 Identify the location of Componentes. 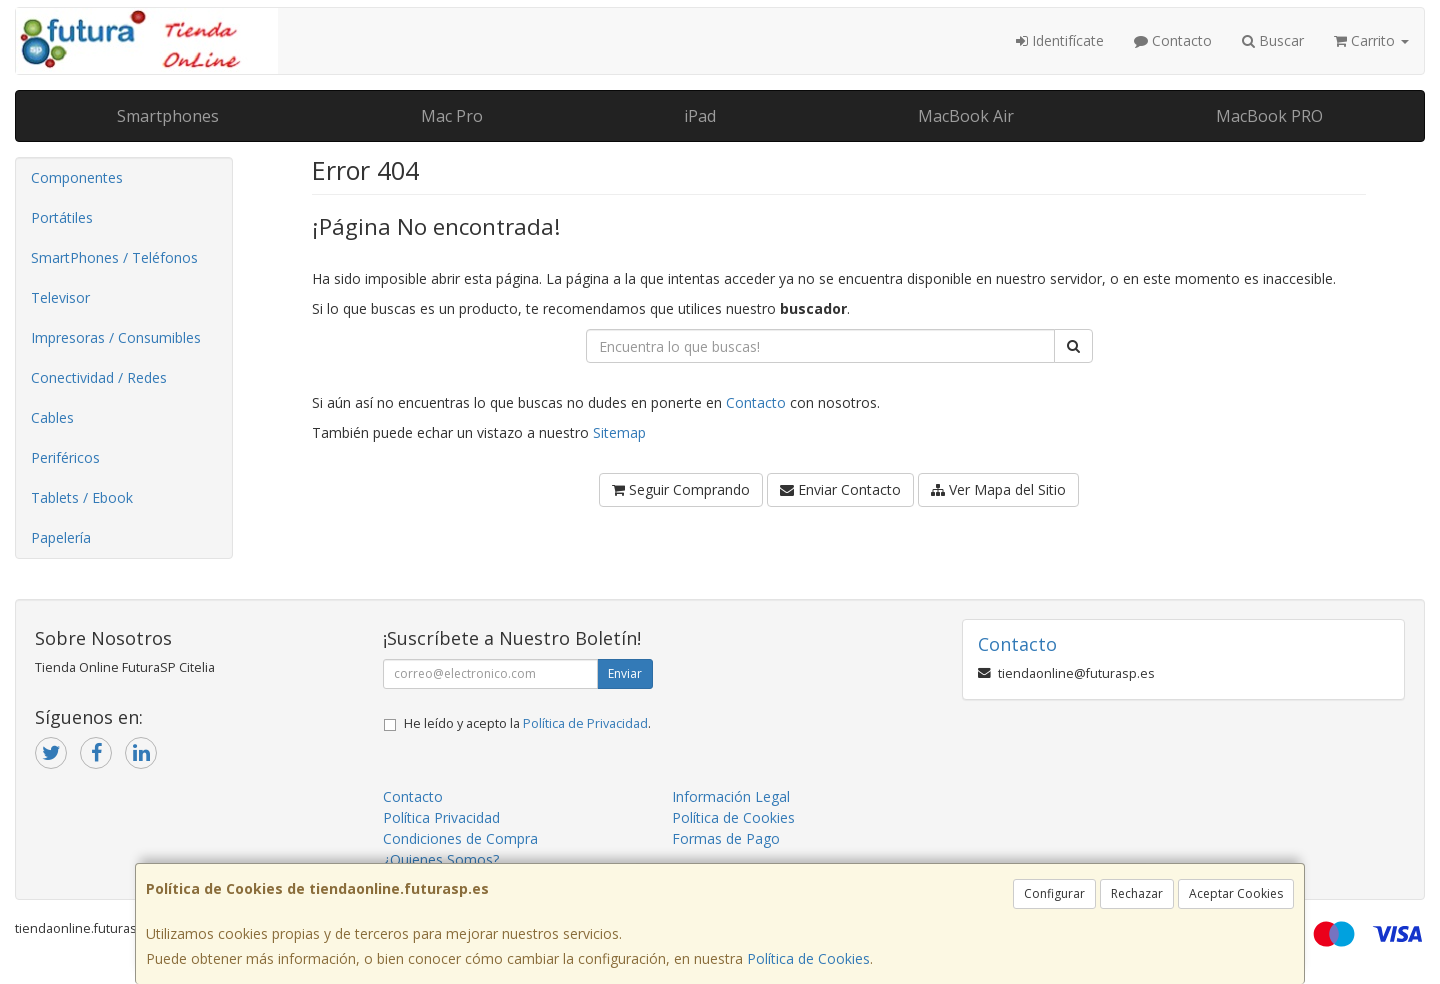
(77, 177).